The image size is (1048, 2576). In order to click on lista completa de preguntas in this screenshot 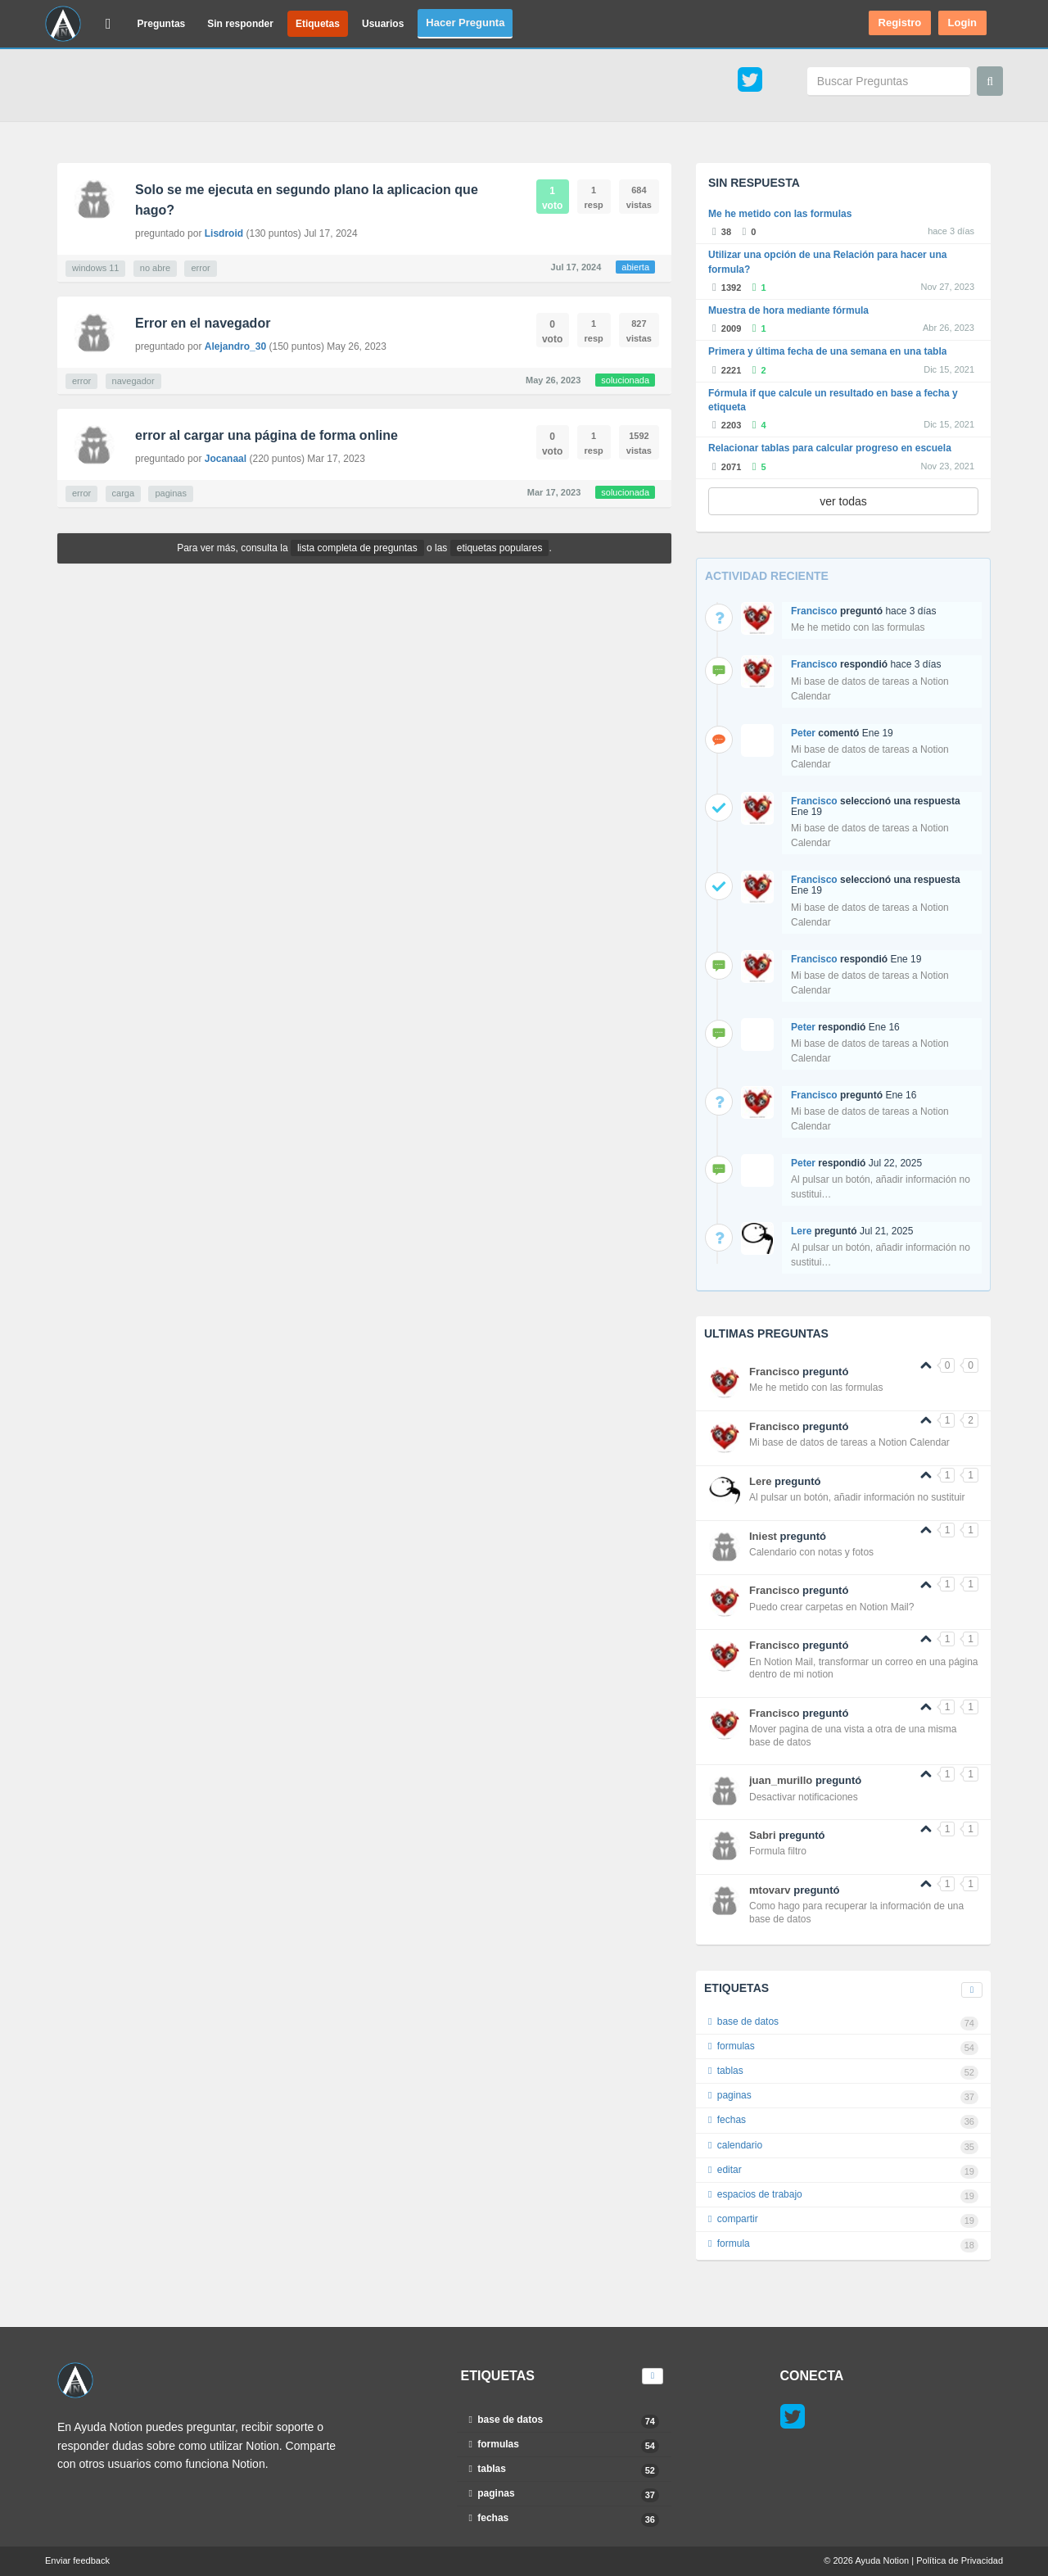, I will do `click(357, 548)`.